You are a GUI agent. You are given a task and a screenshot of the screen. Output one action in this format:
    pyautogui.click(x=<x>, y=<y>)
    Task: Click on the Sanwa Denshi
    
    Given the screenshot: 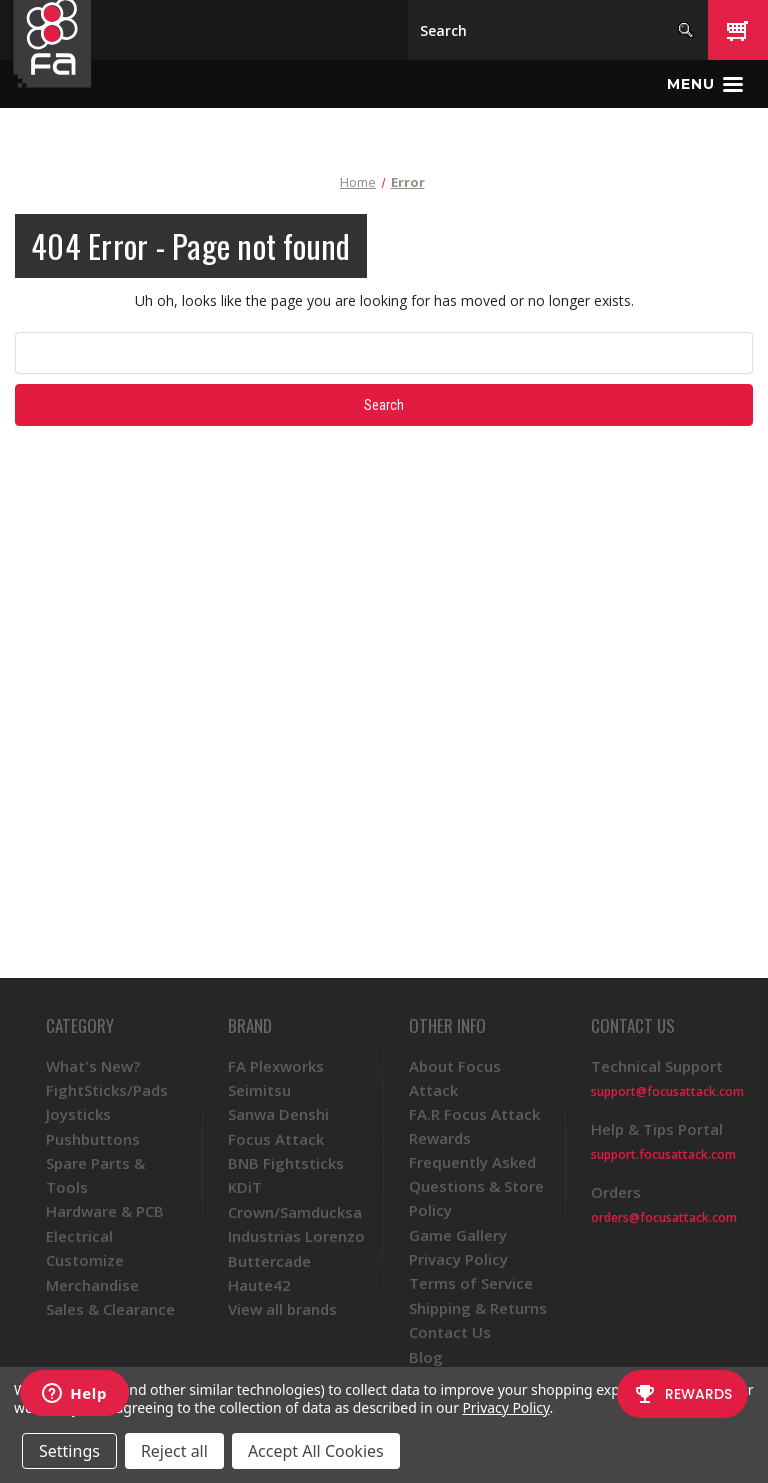 What is the action you would take?
    pyautogui.click(x=278, y=1114)
    